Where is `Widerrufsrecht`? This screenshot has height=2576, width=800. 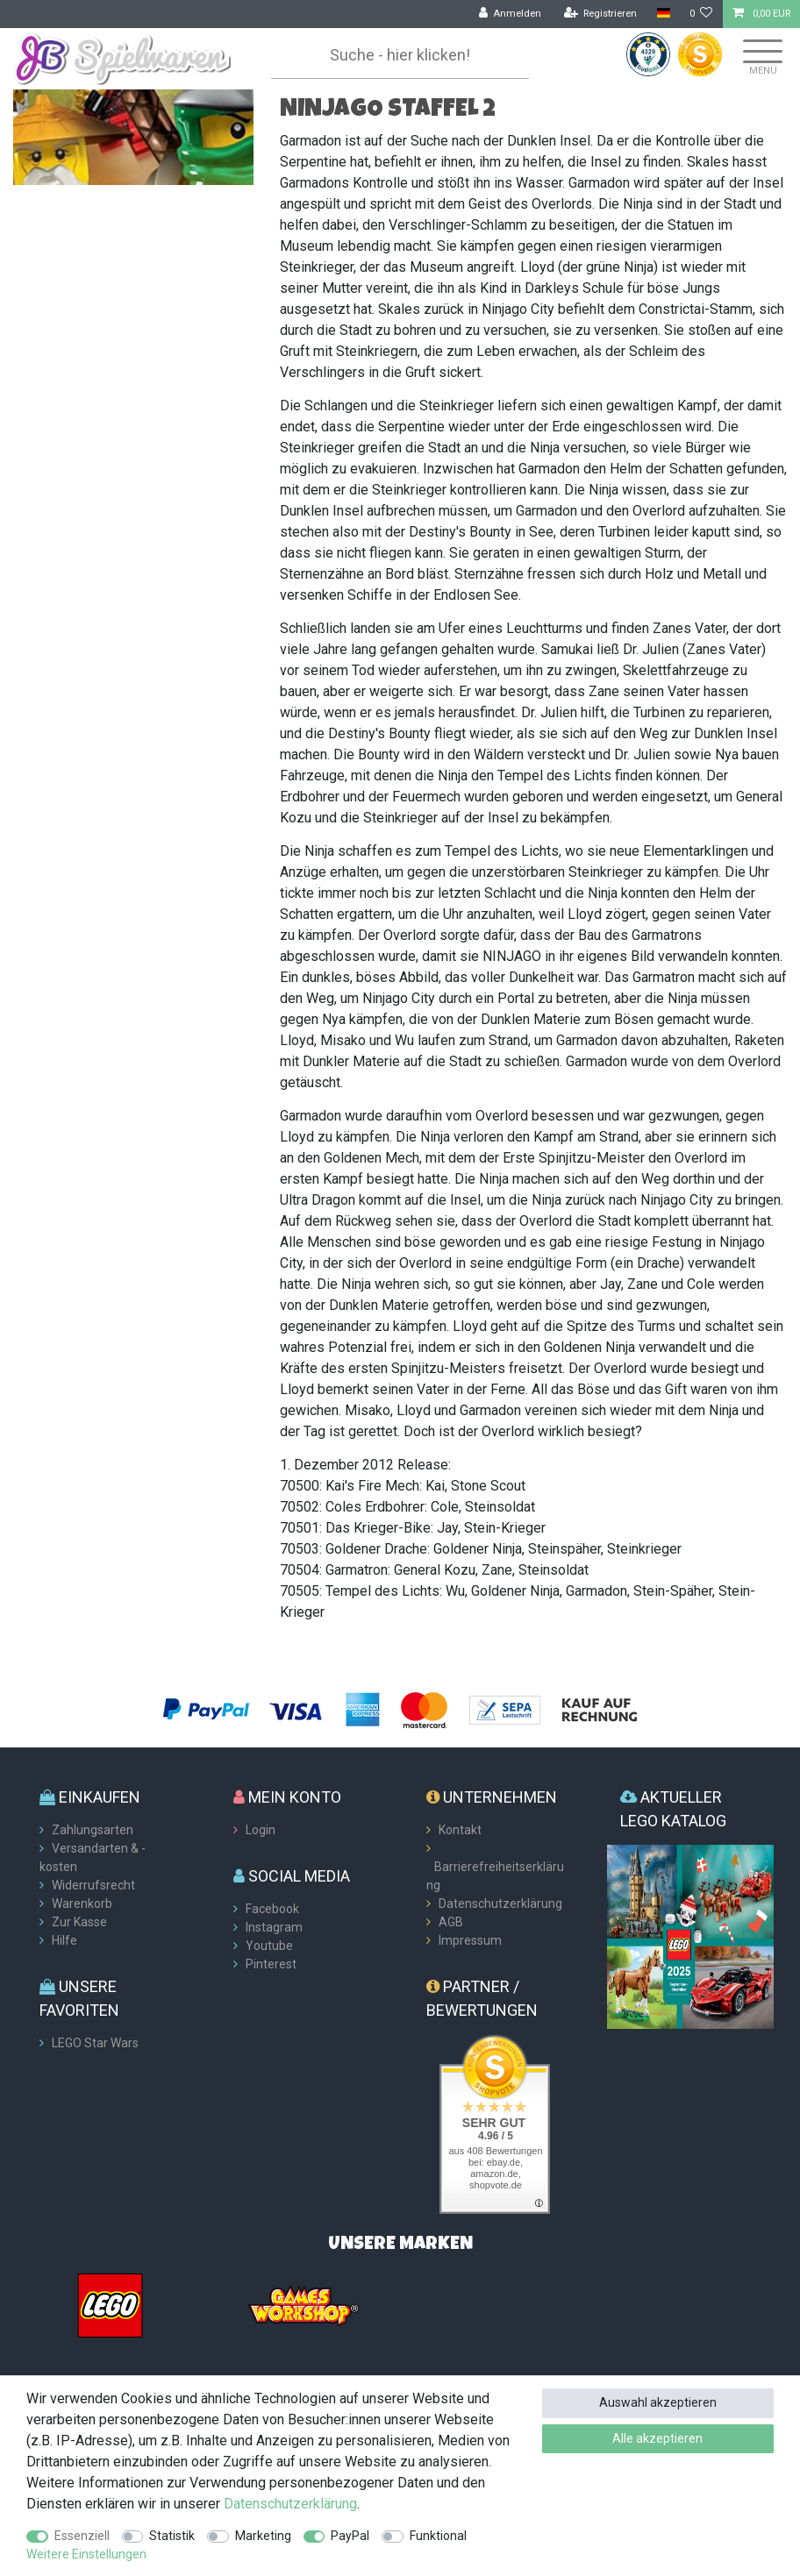
Widerrufsrecht is located at coordinates (93, 1885).